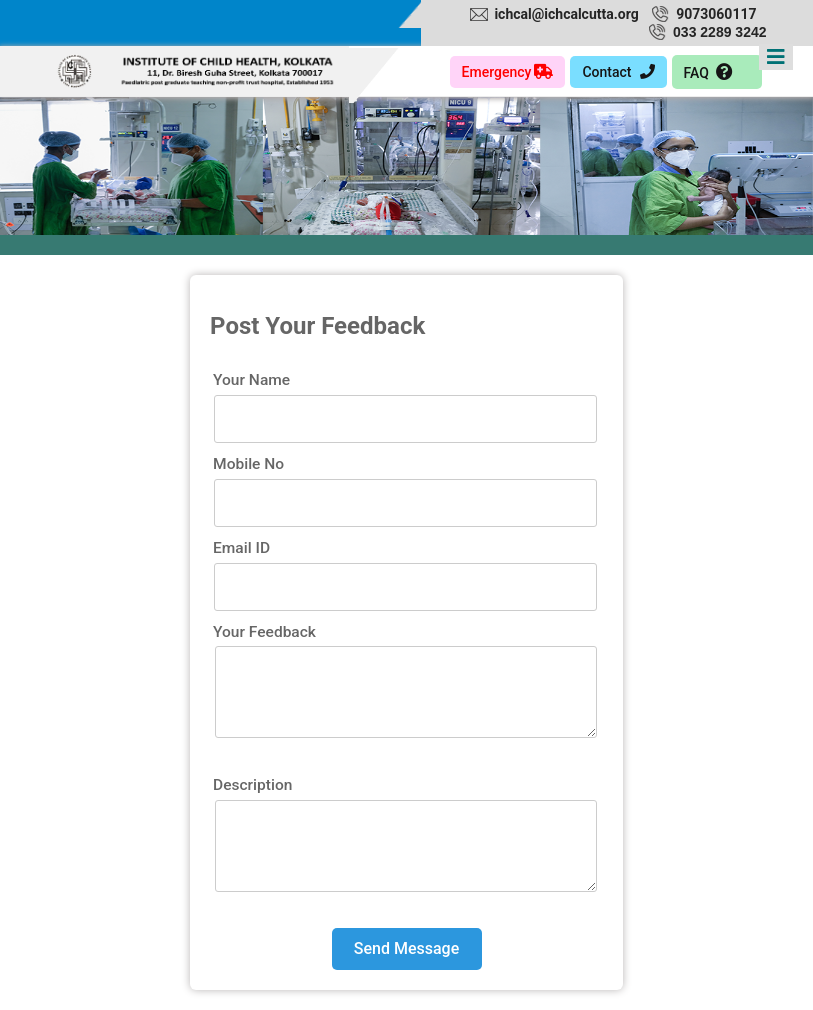 The image size is (813, 1010). I want to click on Contact, so click(618, 72).